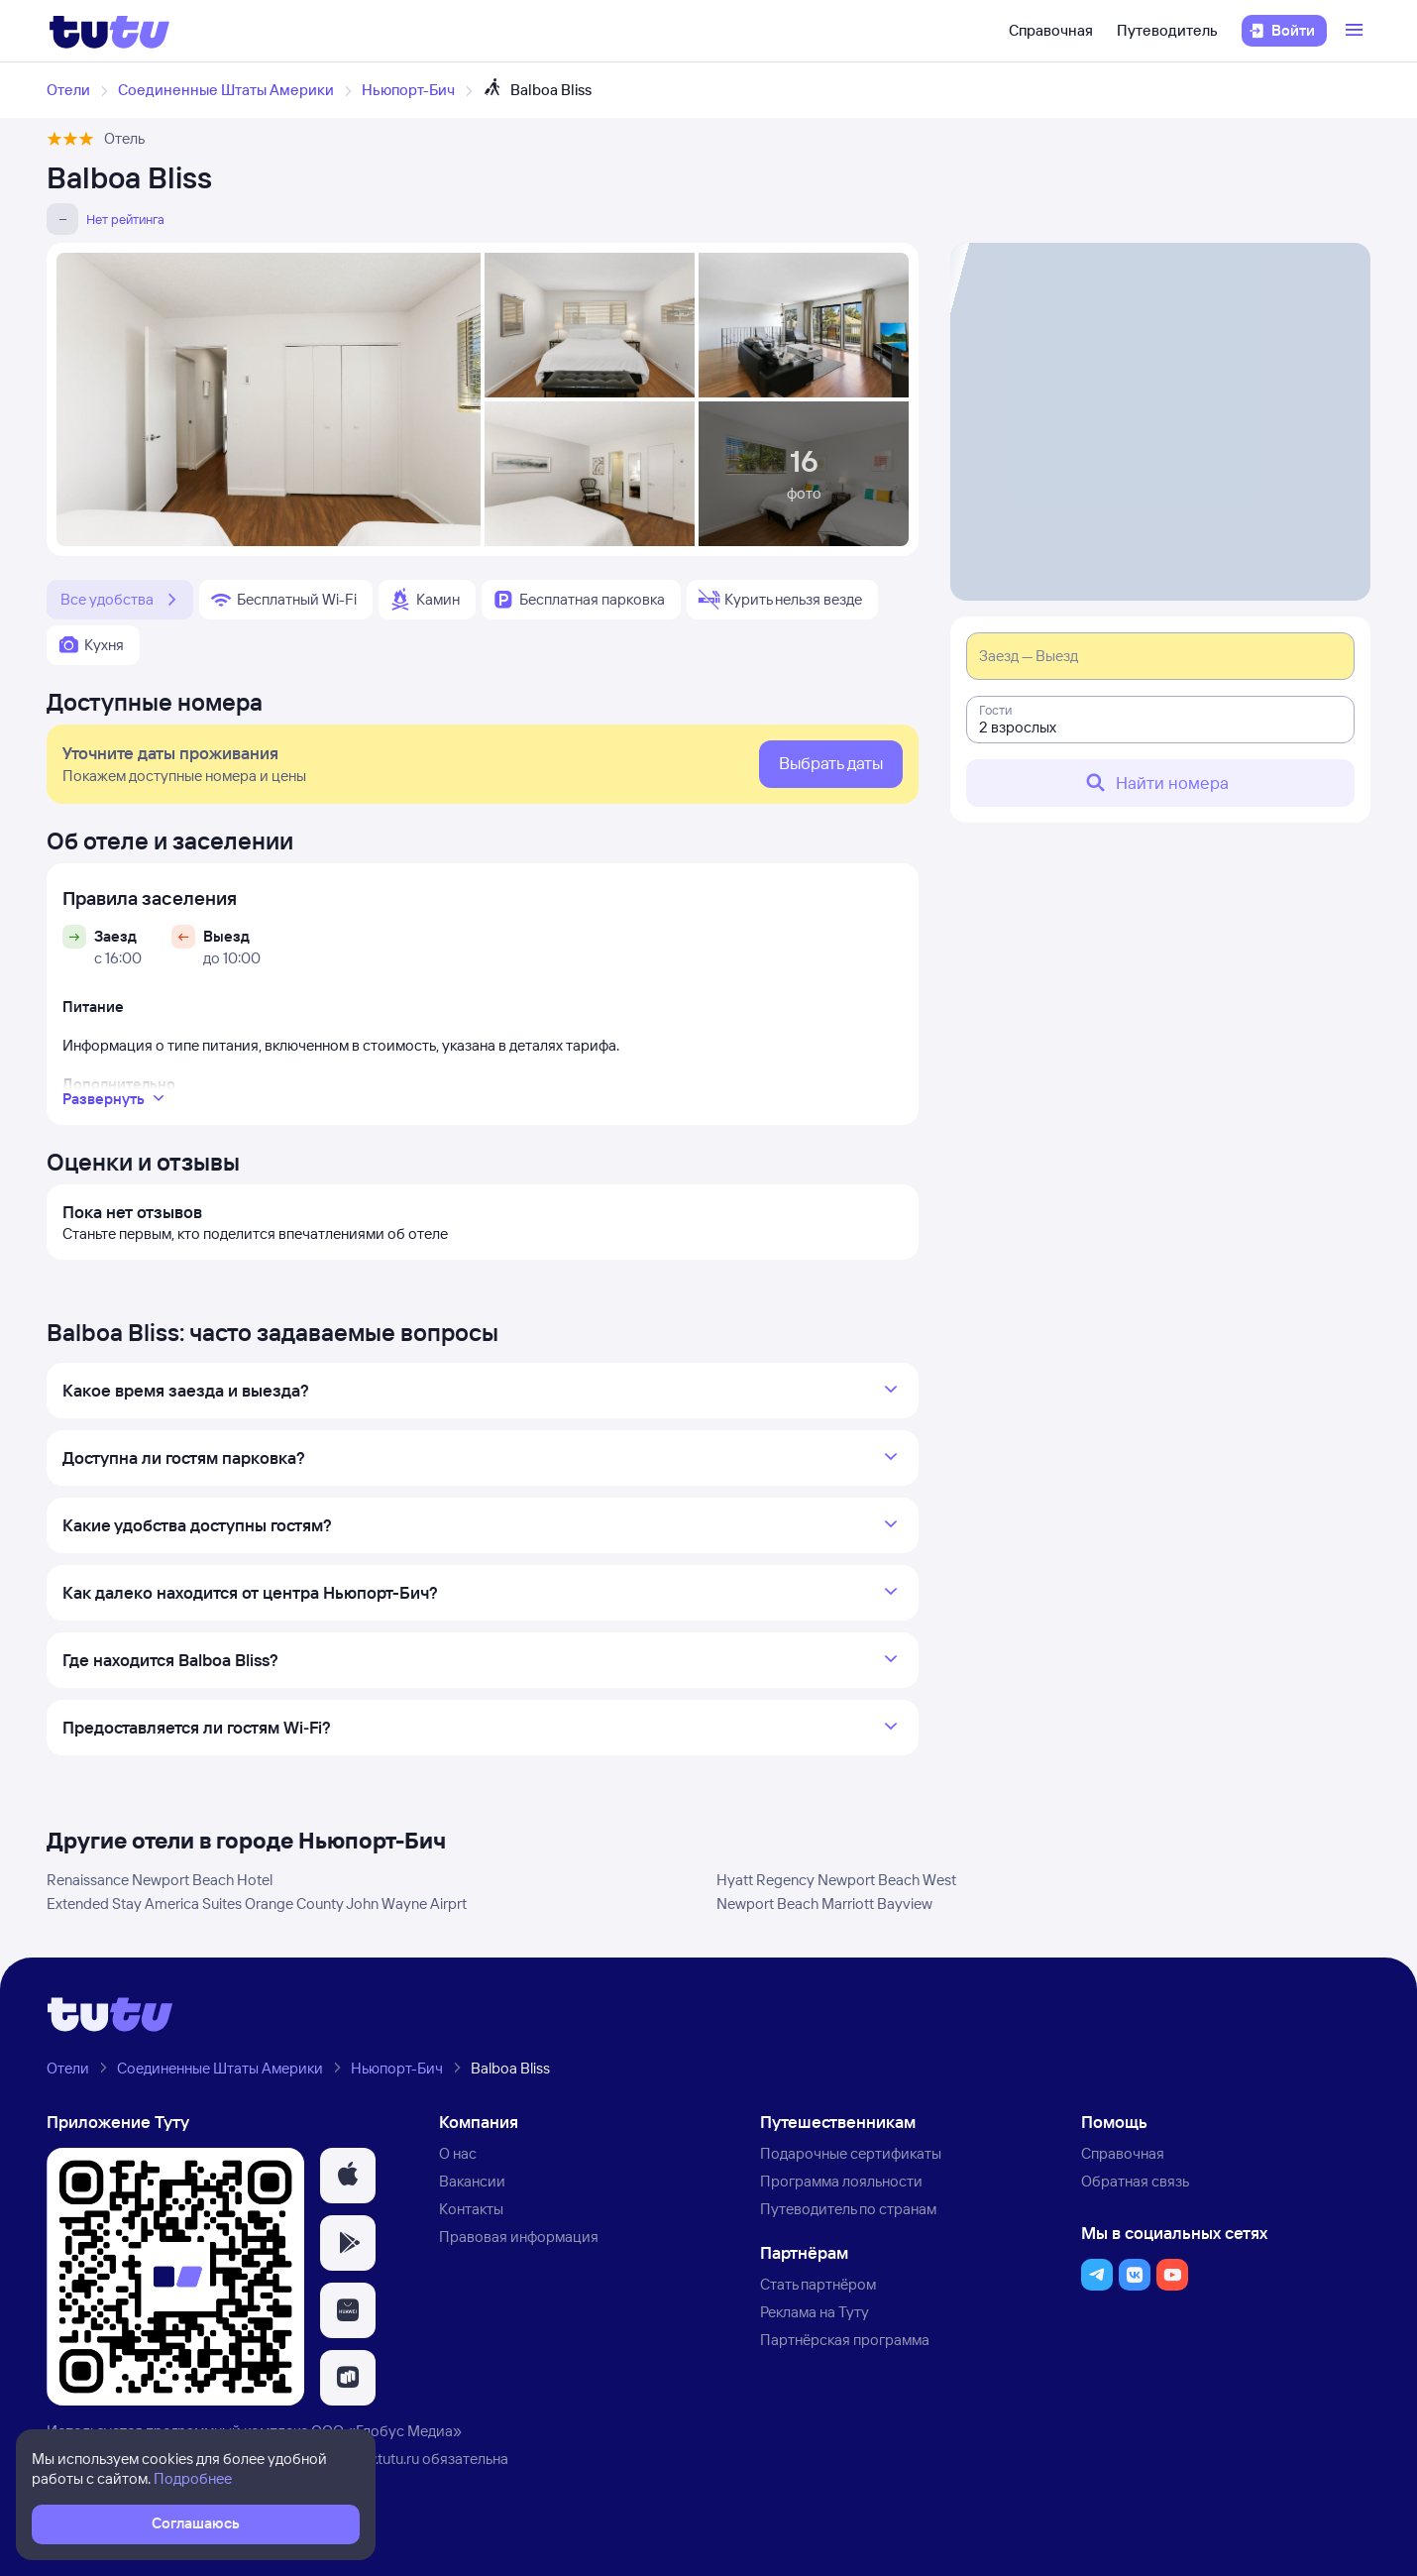  I want to click on [button], so click(348, 2175).